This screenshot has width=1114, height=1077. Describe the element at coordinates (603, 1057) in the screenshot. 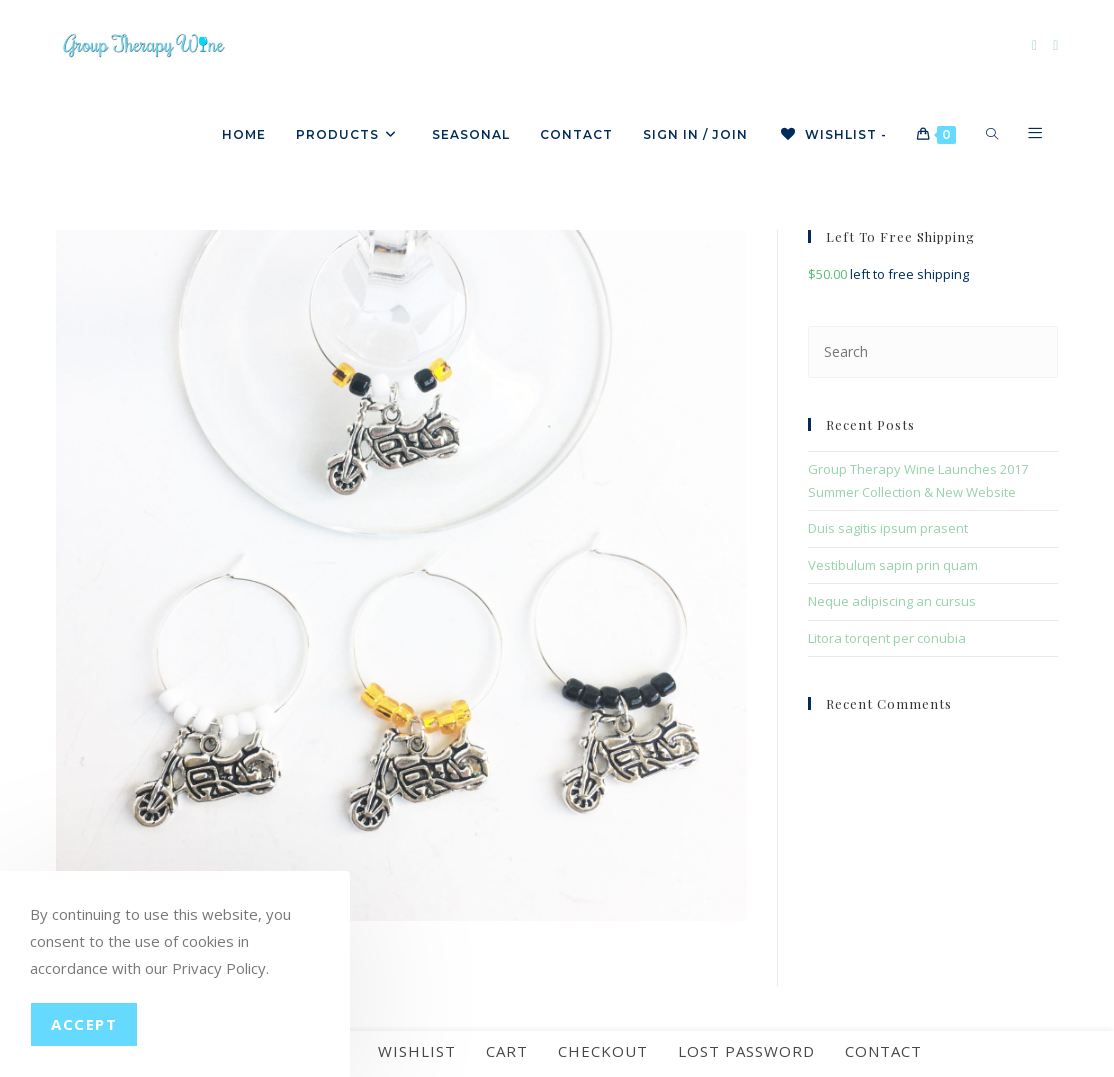

I see `Checkout` at that location.